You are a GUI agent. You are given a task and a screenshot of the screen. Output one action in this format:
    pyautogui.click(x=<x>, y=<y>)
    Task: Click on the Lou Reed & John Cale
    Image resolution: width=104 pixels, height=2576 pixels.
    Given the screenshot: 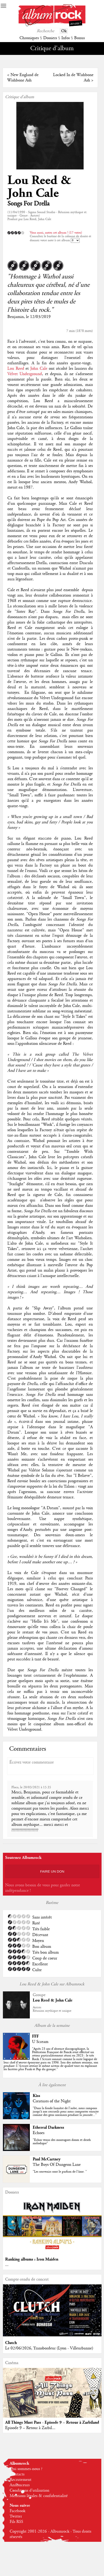 What is the action you would take?
    pyautogui.click(x=39, y=187)
    